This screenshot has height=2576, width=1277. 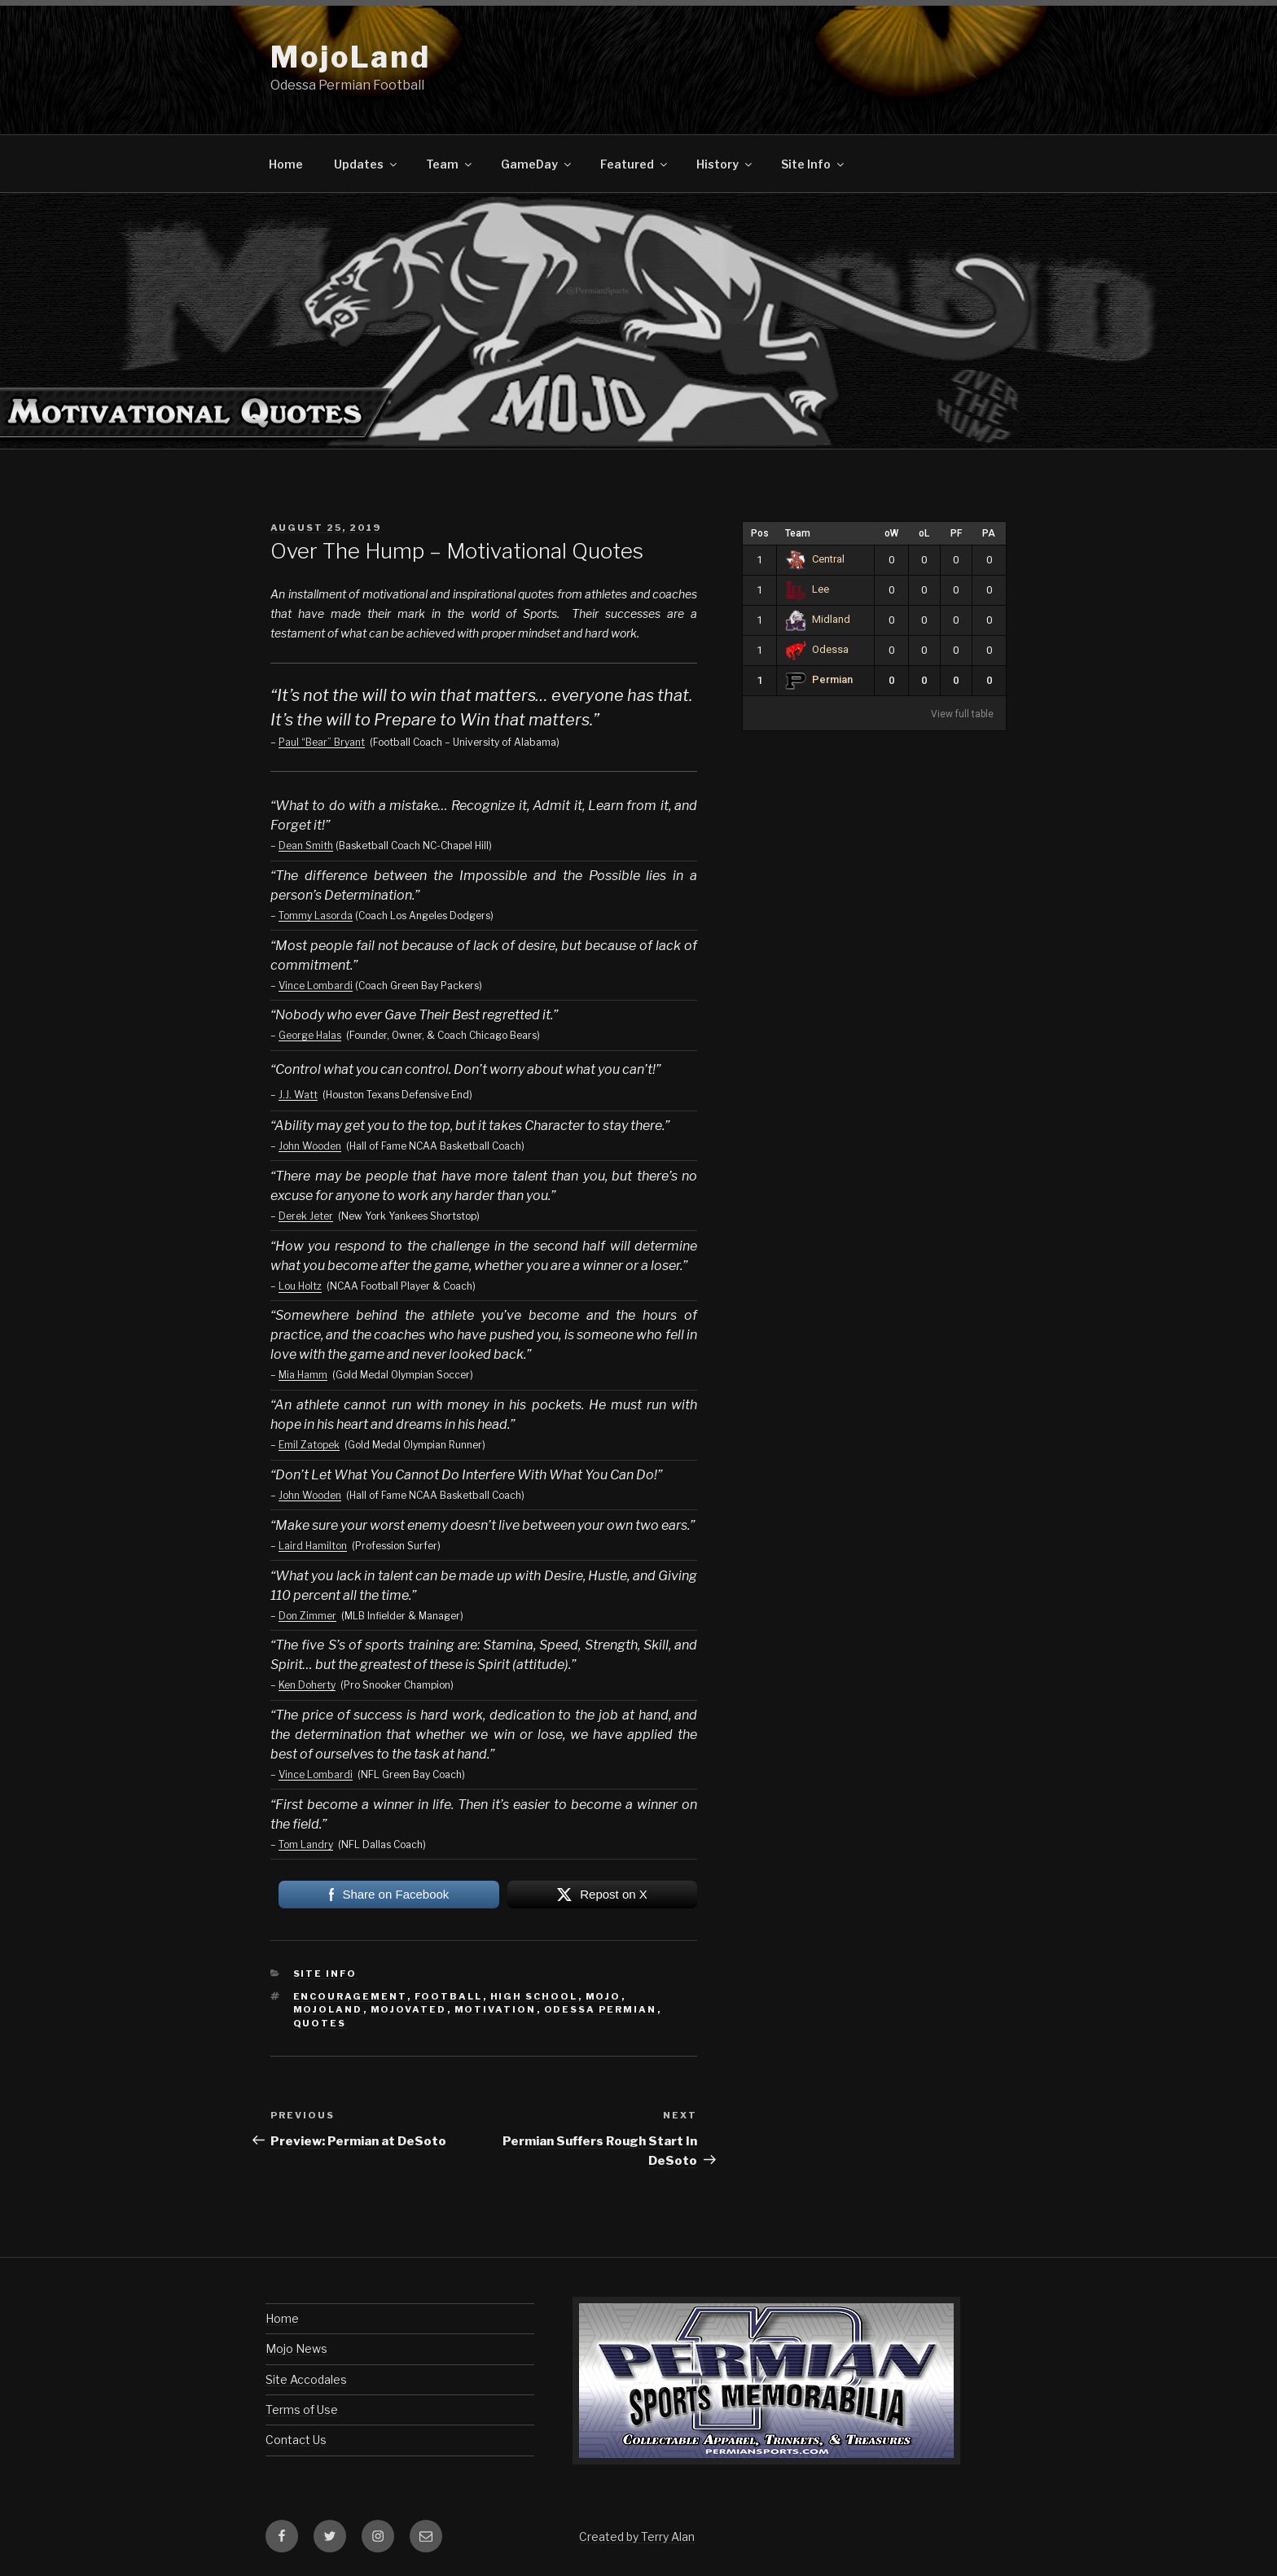 What do you see at coordinates (817, 649) in the screenshot?
I see `Odessa` at bounding box center [817, 649].